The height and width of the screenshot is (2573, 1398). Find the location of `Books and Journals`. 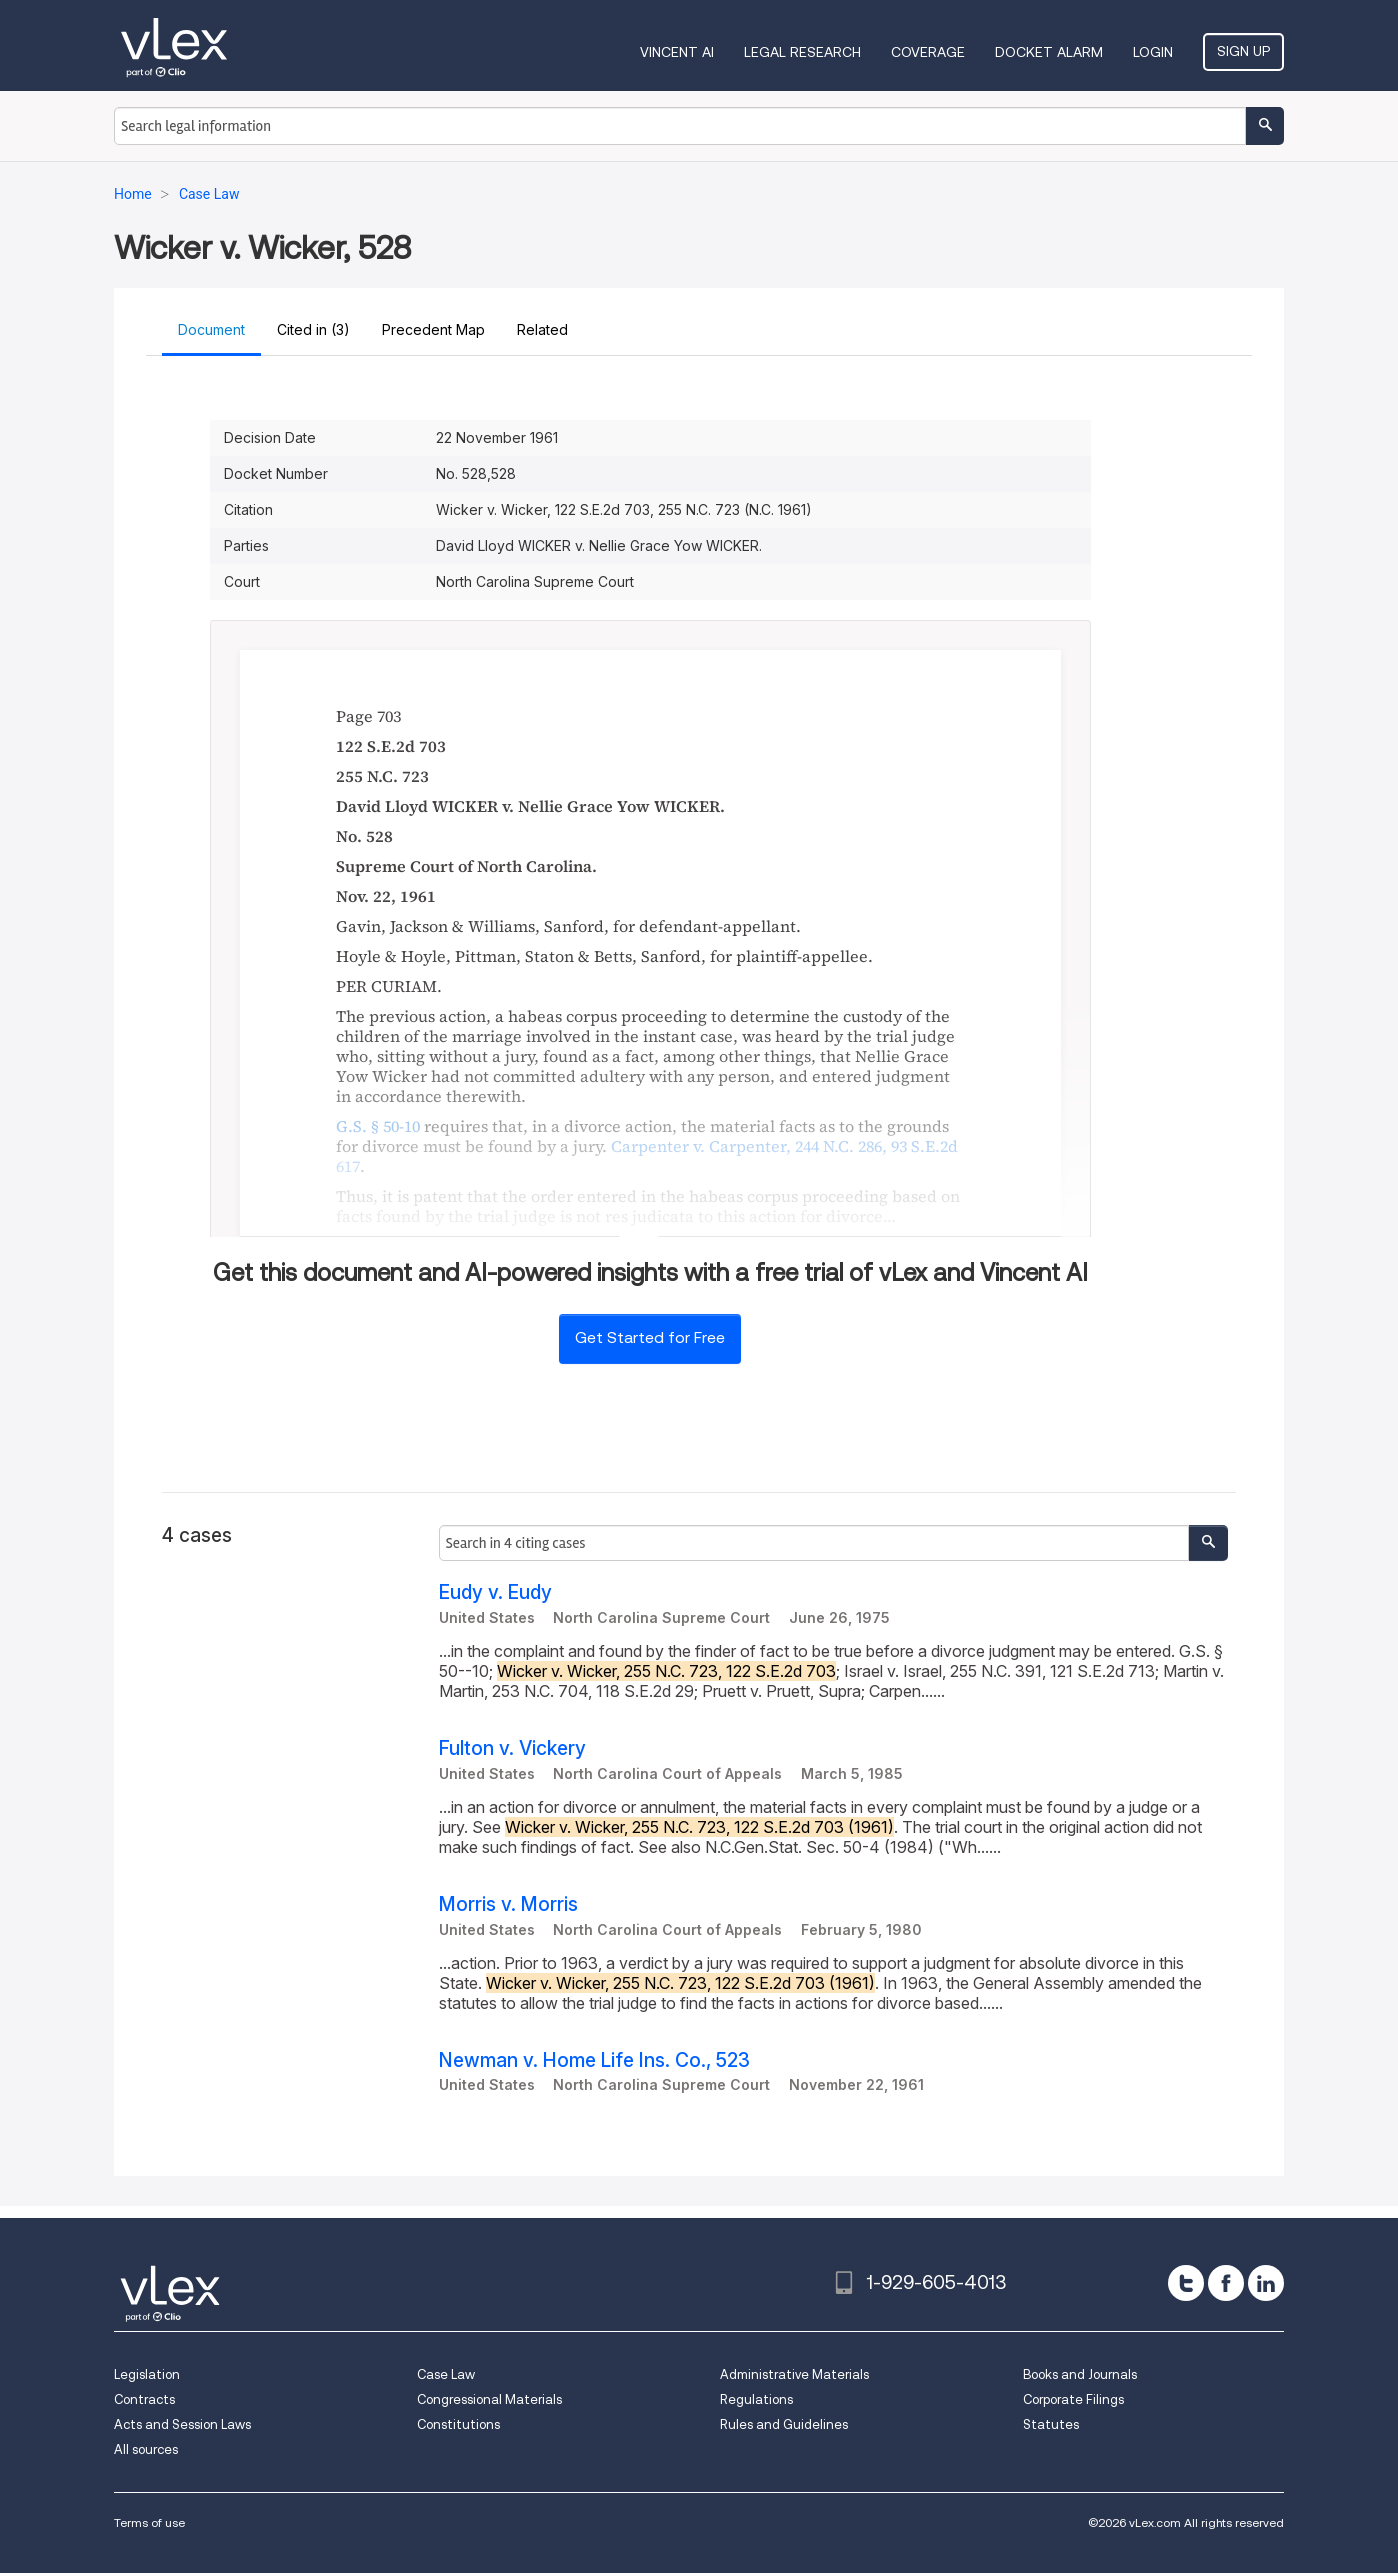

Books and Journals is located at coordinates (1080, 2374).